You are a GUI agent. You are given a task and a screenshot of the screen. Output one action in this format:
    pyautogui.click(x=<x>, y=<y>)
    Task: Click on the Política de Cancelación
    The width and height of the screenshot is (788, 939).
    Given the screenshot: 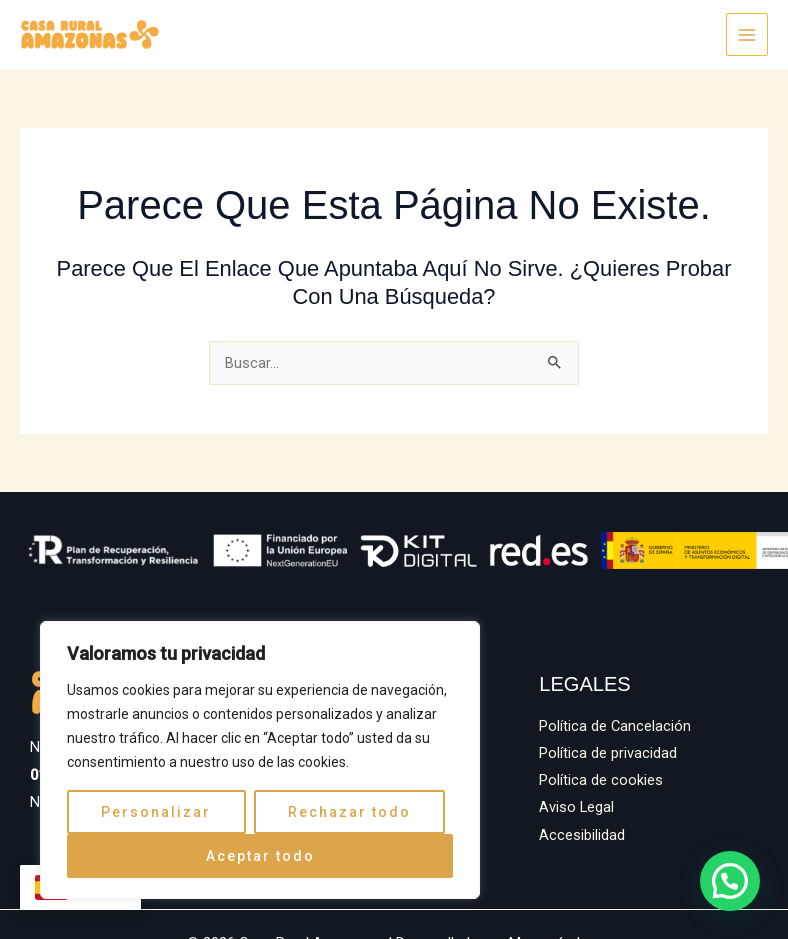 What is the action you would take?
    pyautogui.click(x=615, y=726)
    